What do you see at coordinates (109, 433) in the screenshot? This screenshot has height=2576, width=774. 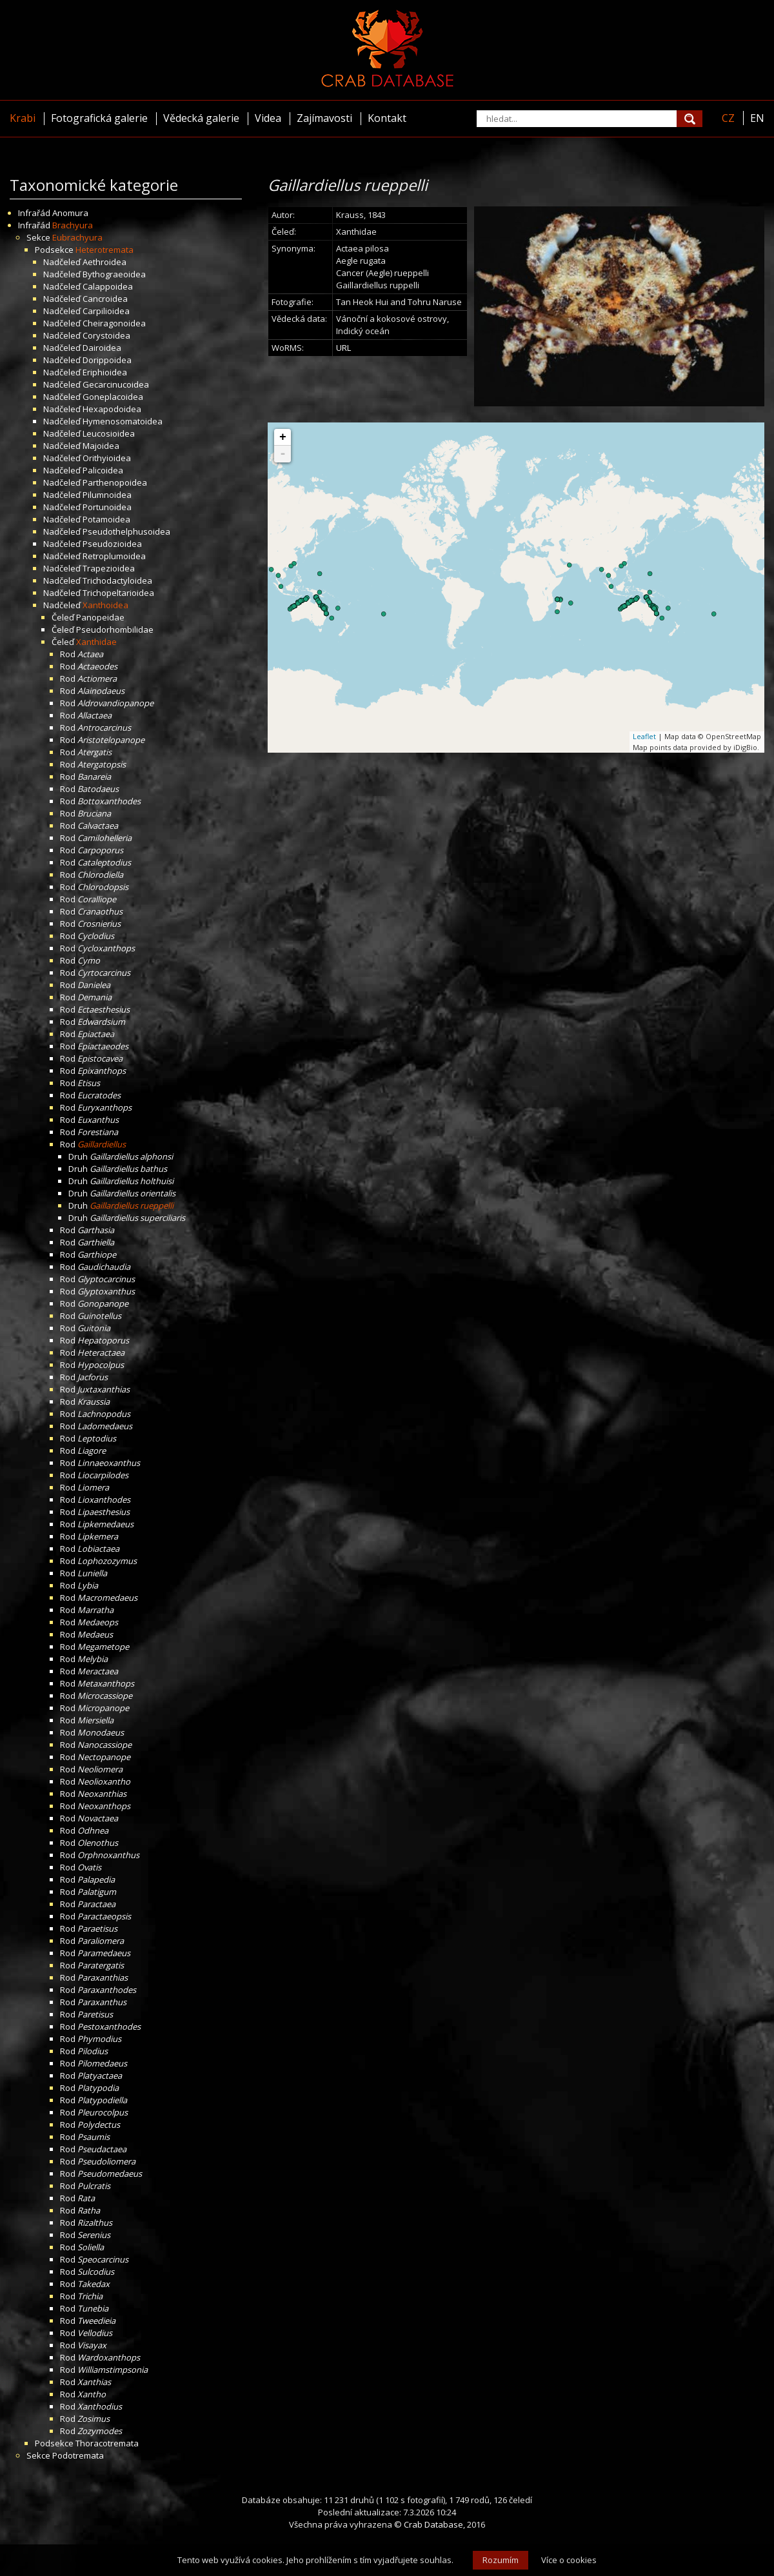 I see `Leucosioidea` at bounding box center [109, 433].